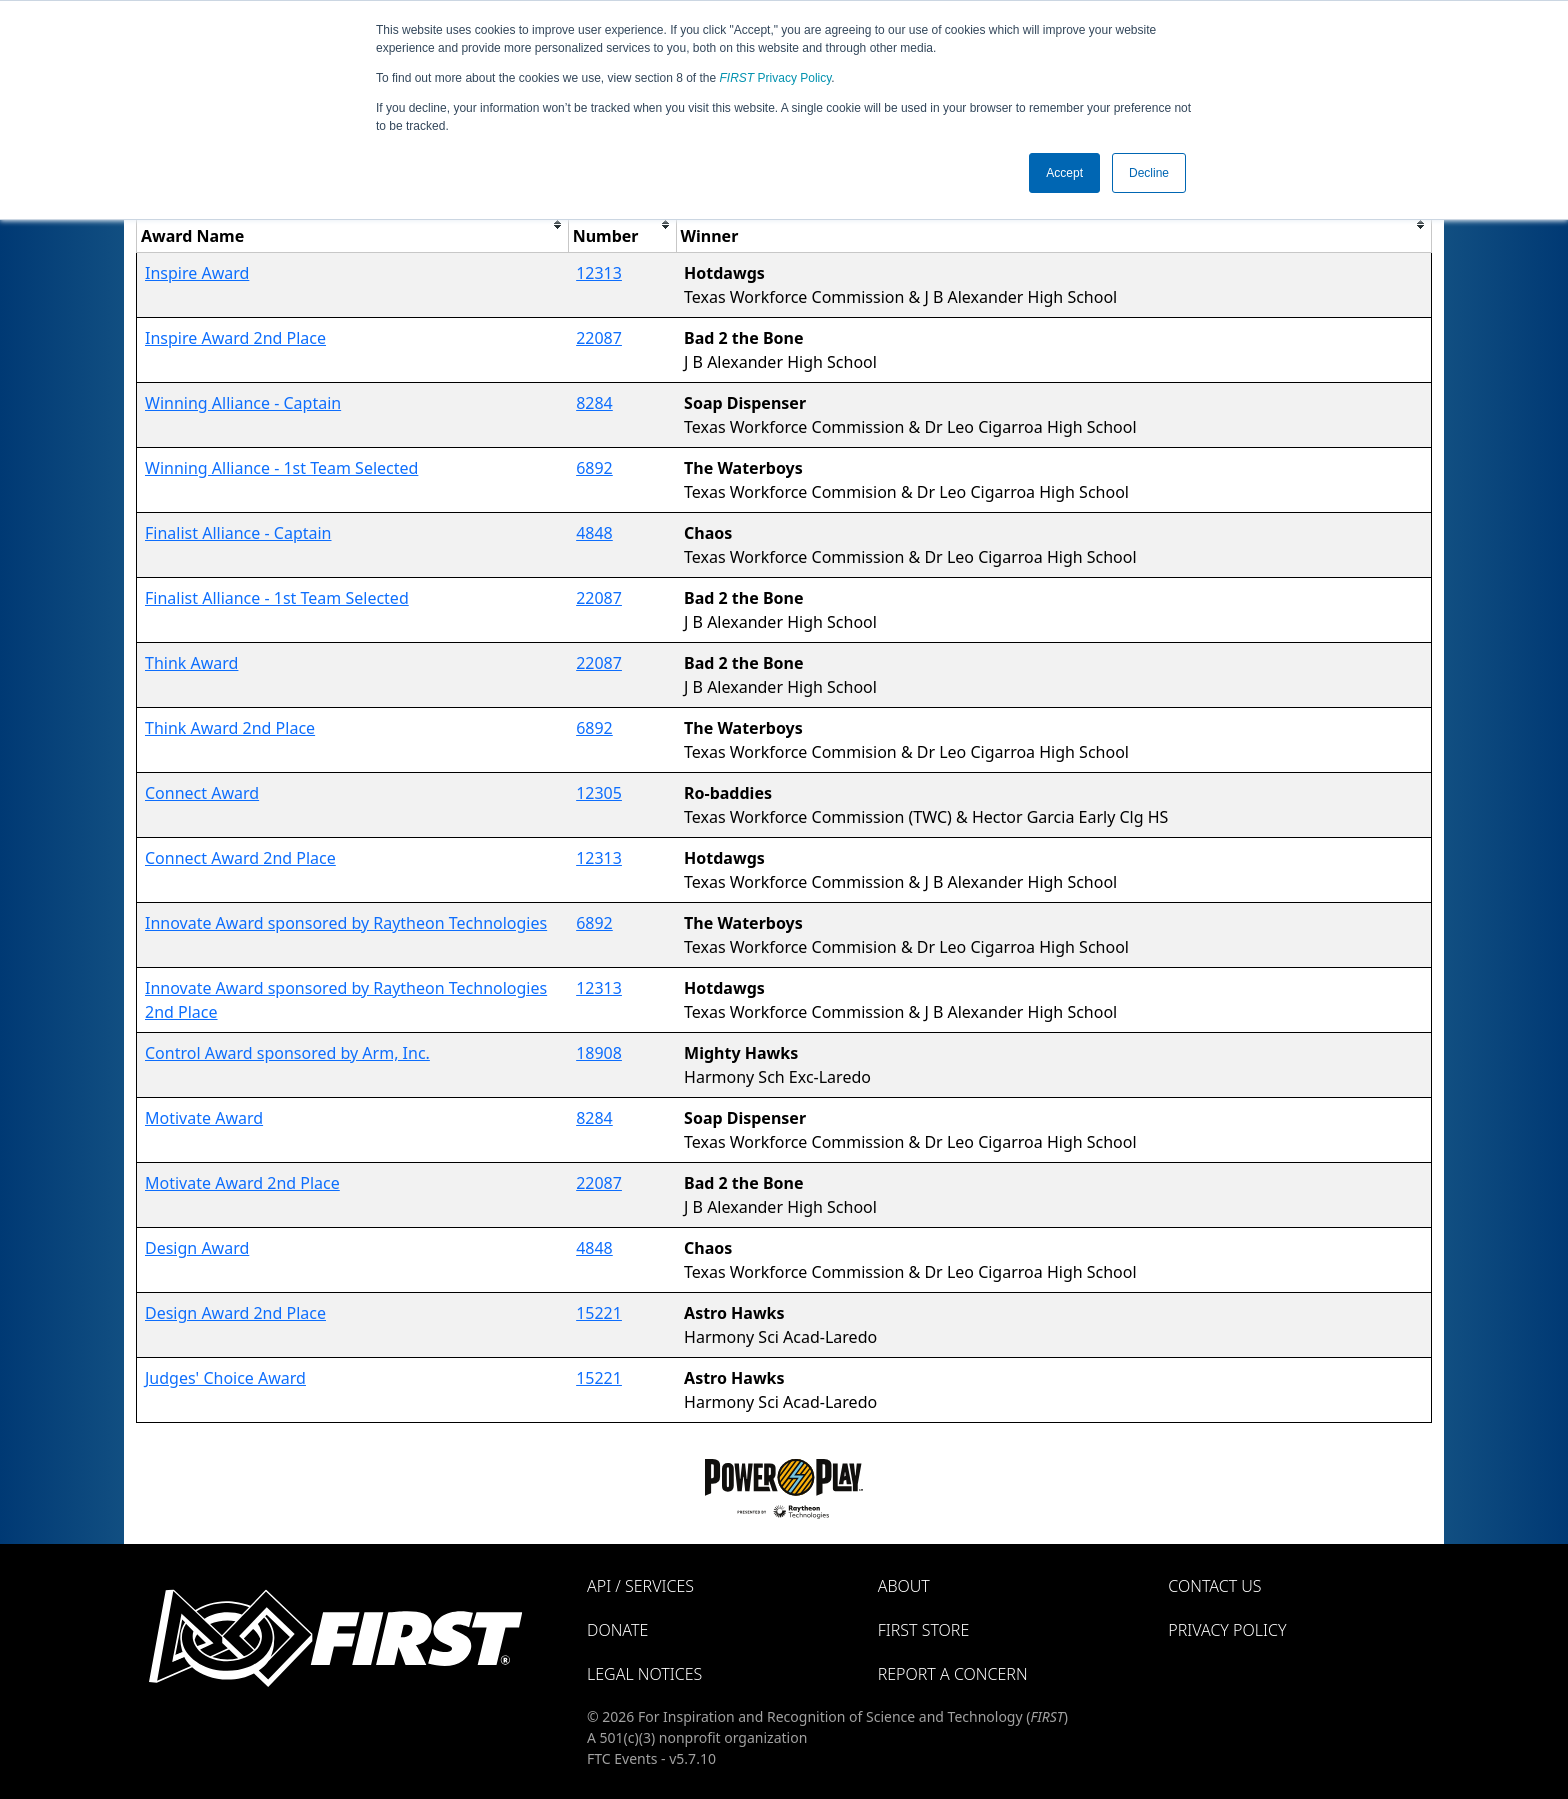 This screenshot has height=1799, width=1568. I want to click on Control Award sponsored by Arm, Inc., so click(287, 1053).